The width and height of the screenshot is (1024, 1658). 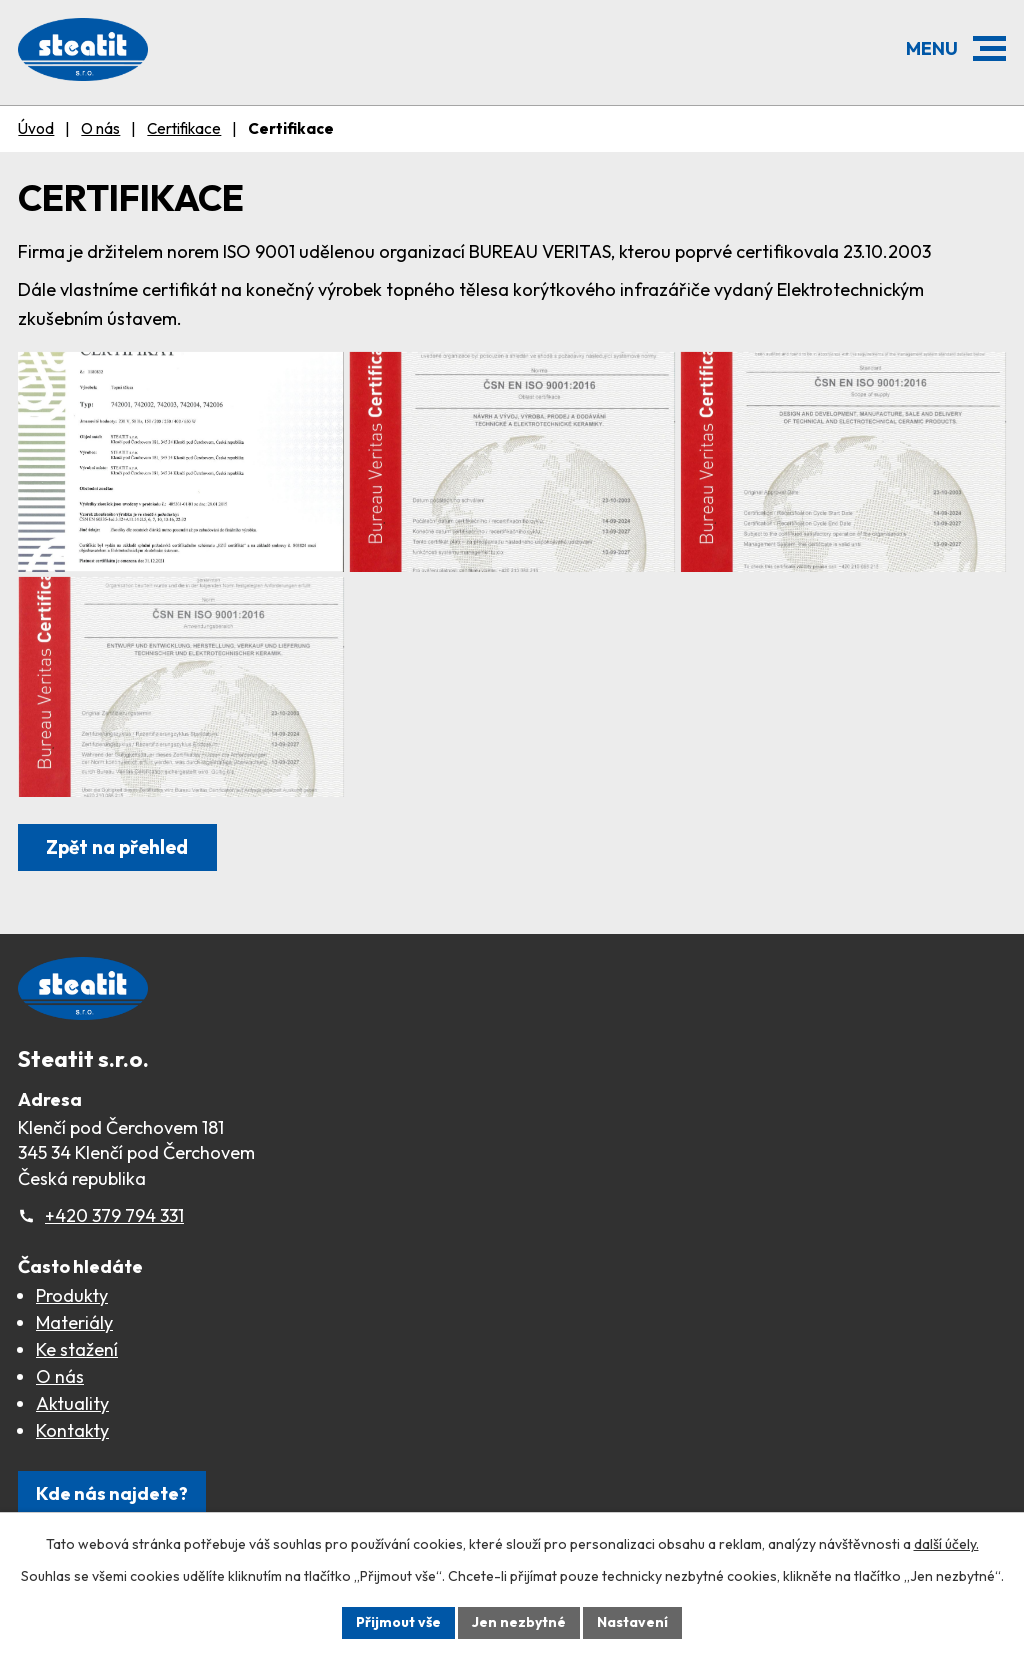 What do you see at coordinates (112, 1493) in the screenshot?
I see `Kde nás najdete?` at bounding box center [112, 1493].